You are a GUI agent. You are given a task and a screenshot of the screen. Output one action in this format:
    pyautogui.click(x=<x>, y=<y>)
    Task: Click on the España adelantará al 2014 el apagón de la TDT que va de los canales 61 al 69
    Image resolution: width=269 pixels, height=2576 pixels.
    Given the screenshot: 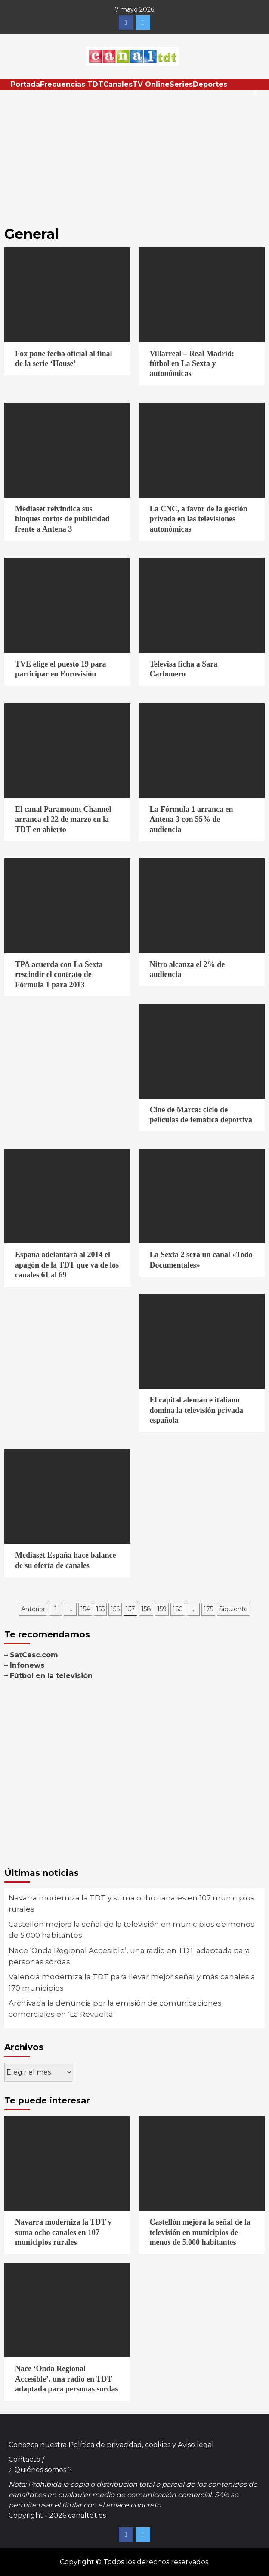 What is the action you would take?
    pyautogui.click(x=67, y=1264)
    